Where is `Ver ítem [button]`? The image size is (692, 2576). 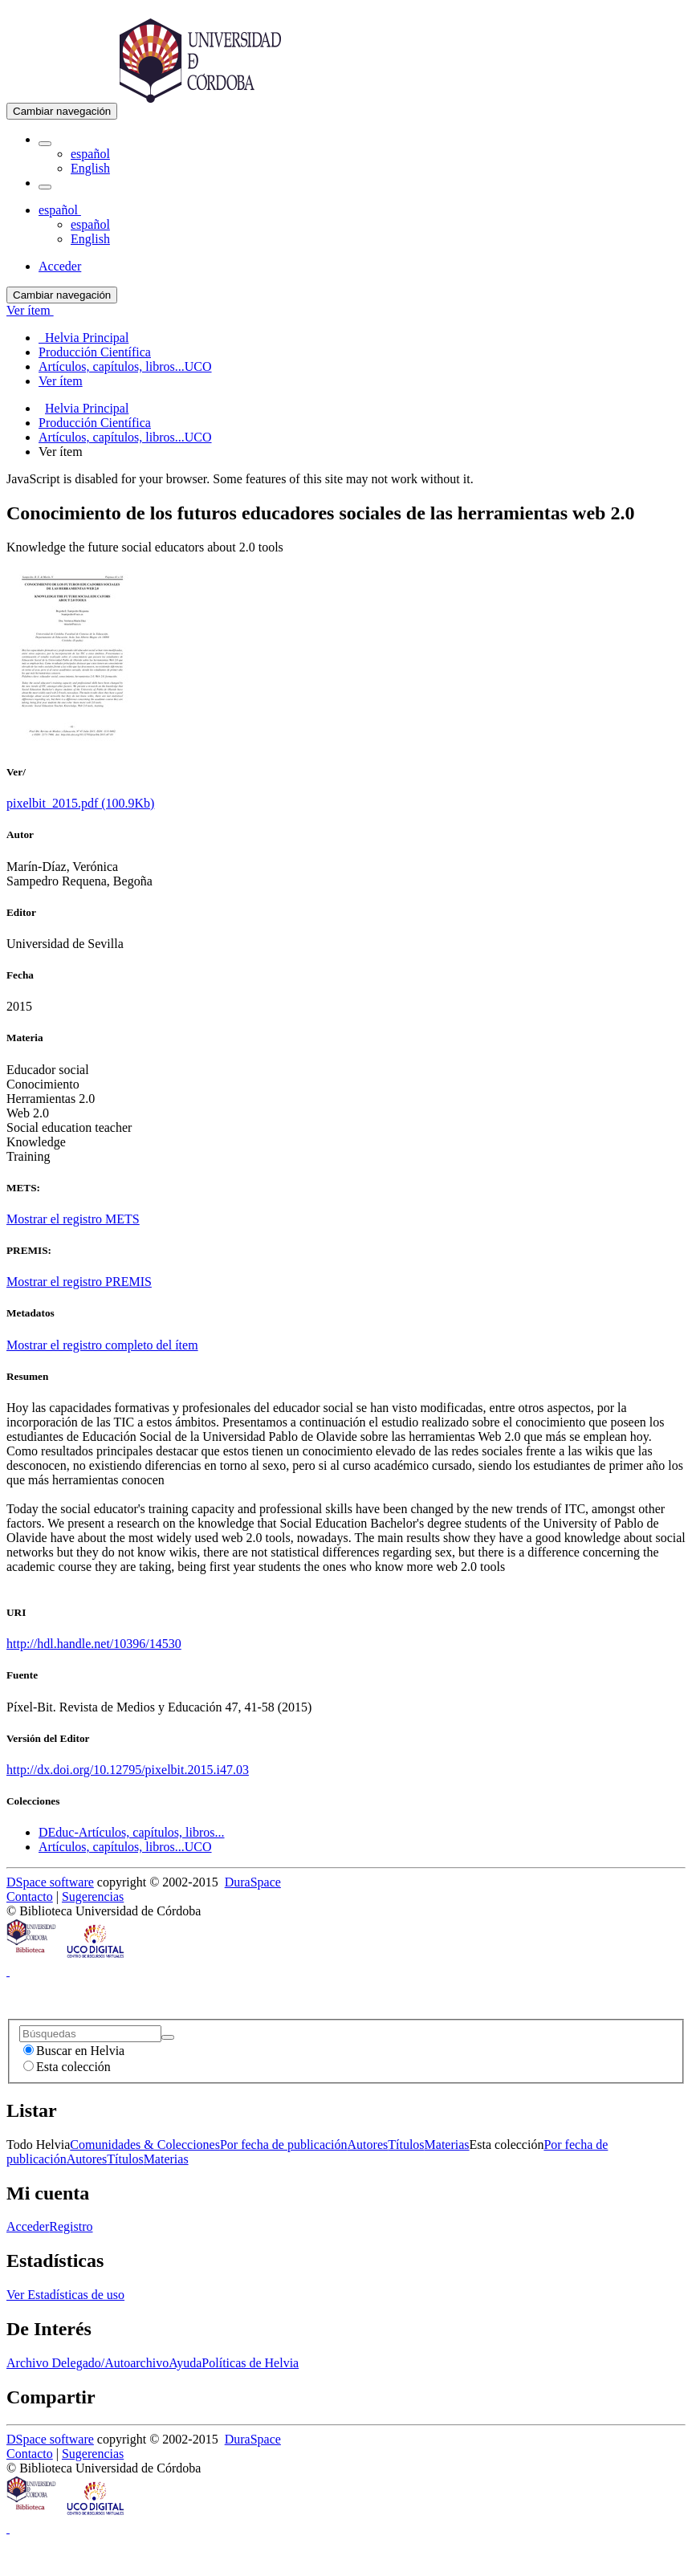 Ver ítem [button] is located at coordinates (30, 310).